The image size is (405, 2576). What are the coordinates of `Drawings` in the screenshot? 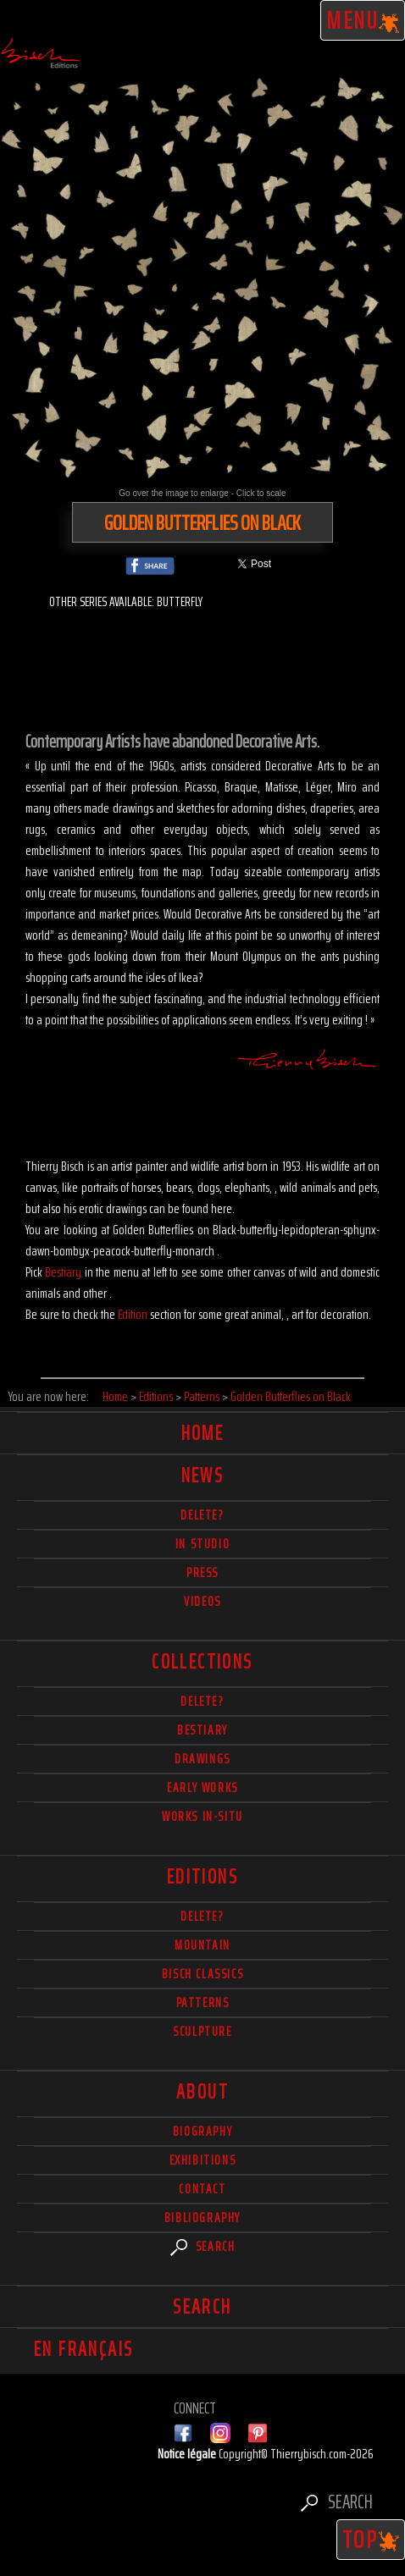 It's located at (202, 1758).